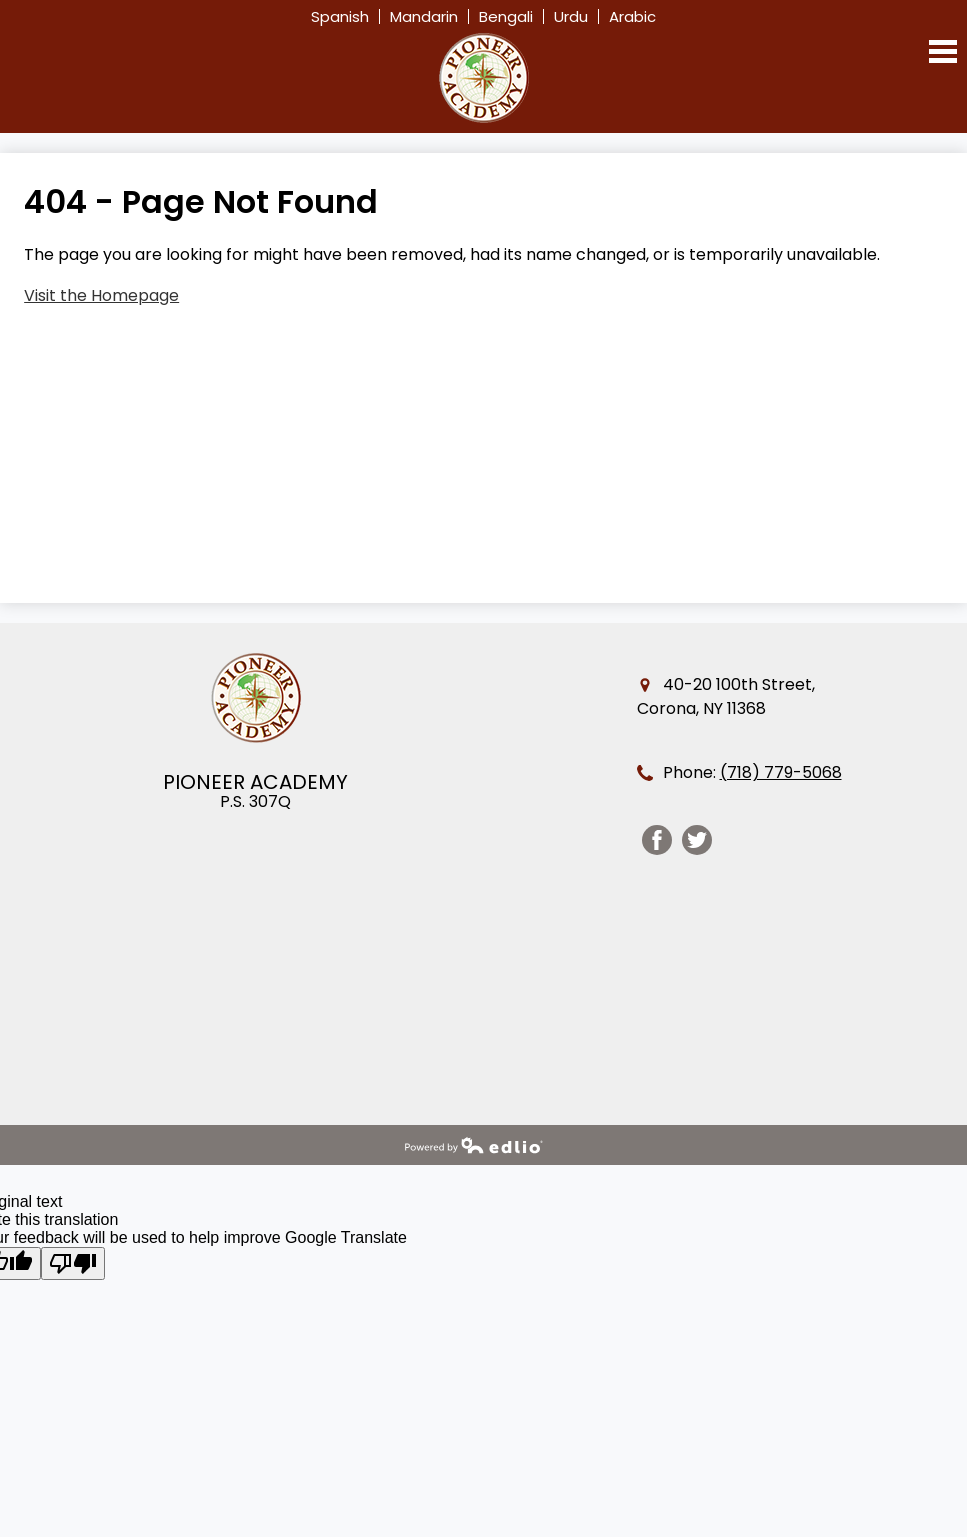 This screenshot has height=1537, width=967. What do you see at coordinates (632, 16) in the screenshot?
I see `Arabic` at bounding box center [632, 16].